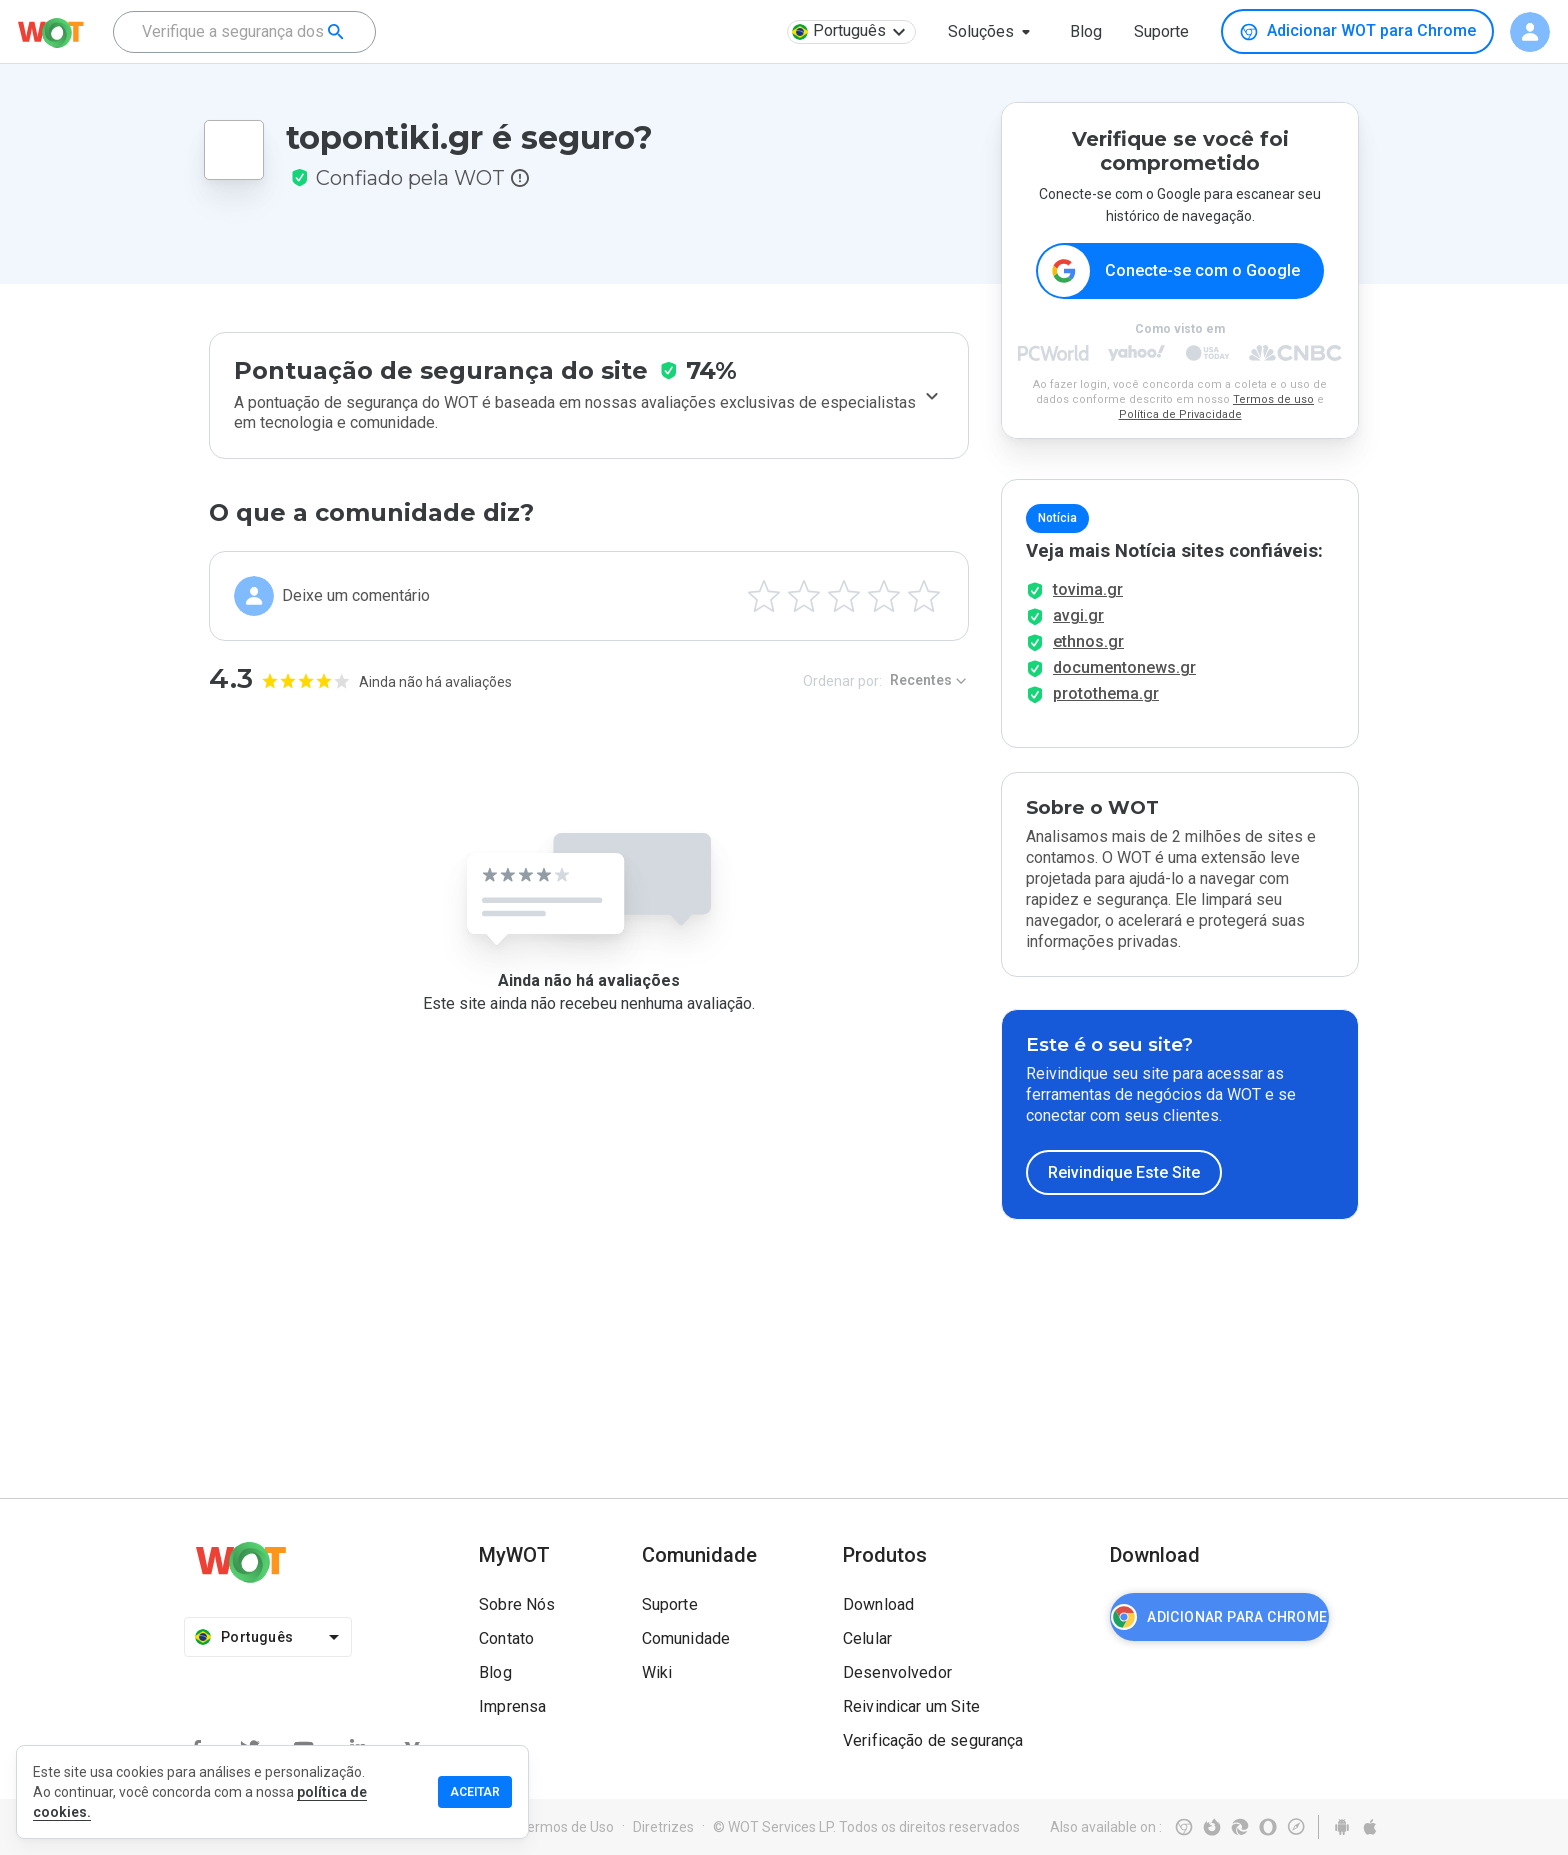 Image resolution: width=1568 pixels, height=1855 pixels. Describe the element at coordinates (1078, 615) in the screenshot. I see `avgi.gr` at that location.